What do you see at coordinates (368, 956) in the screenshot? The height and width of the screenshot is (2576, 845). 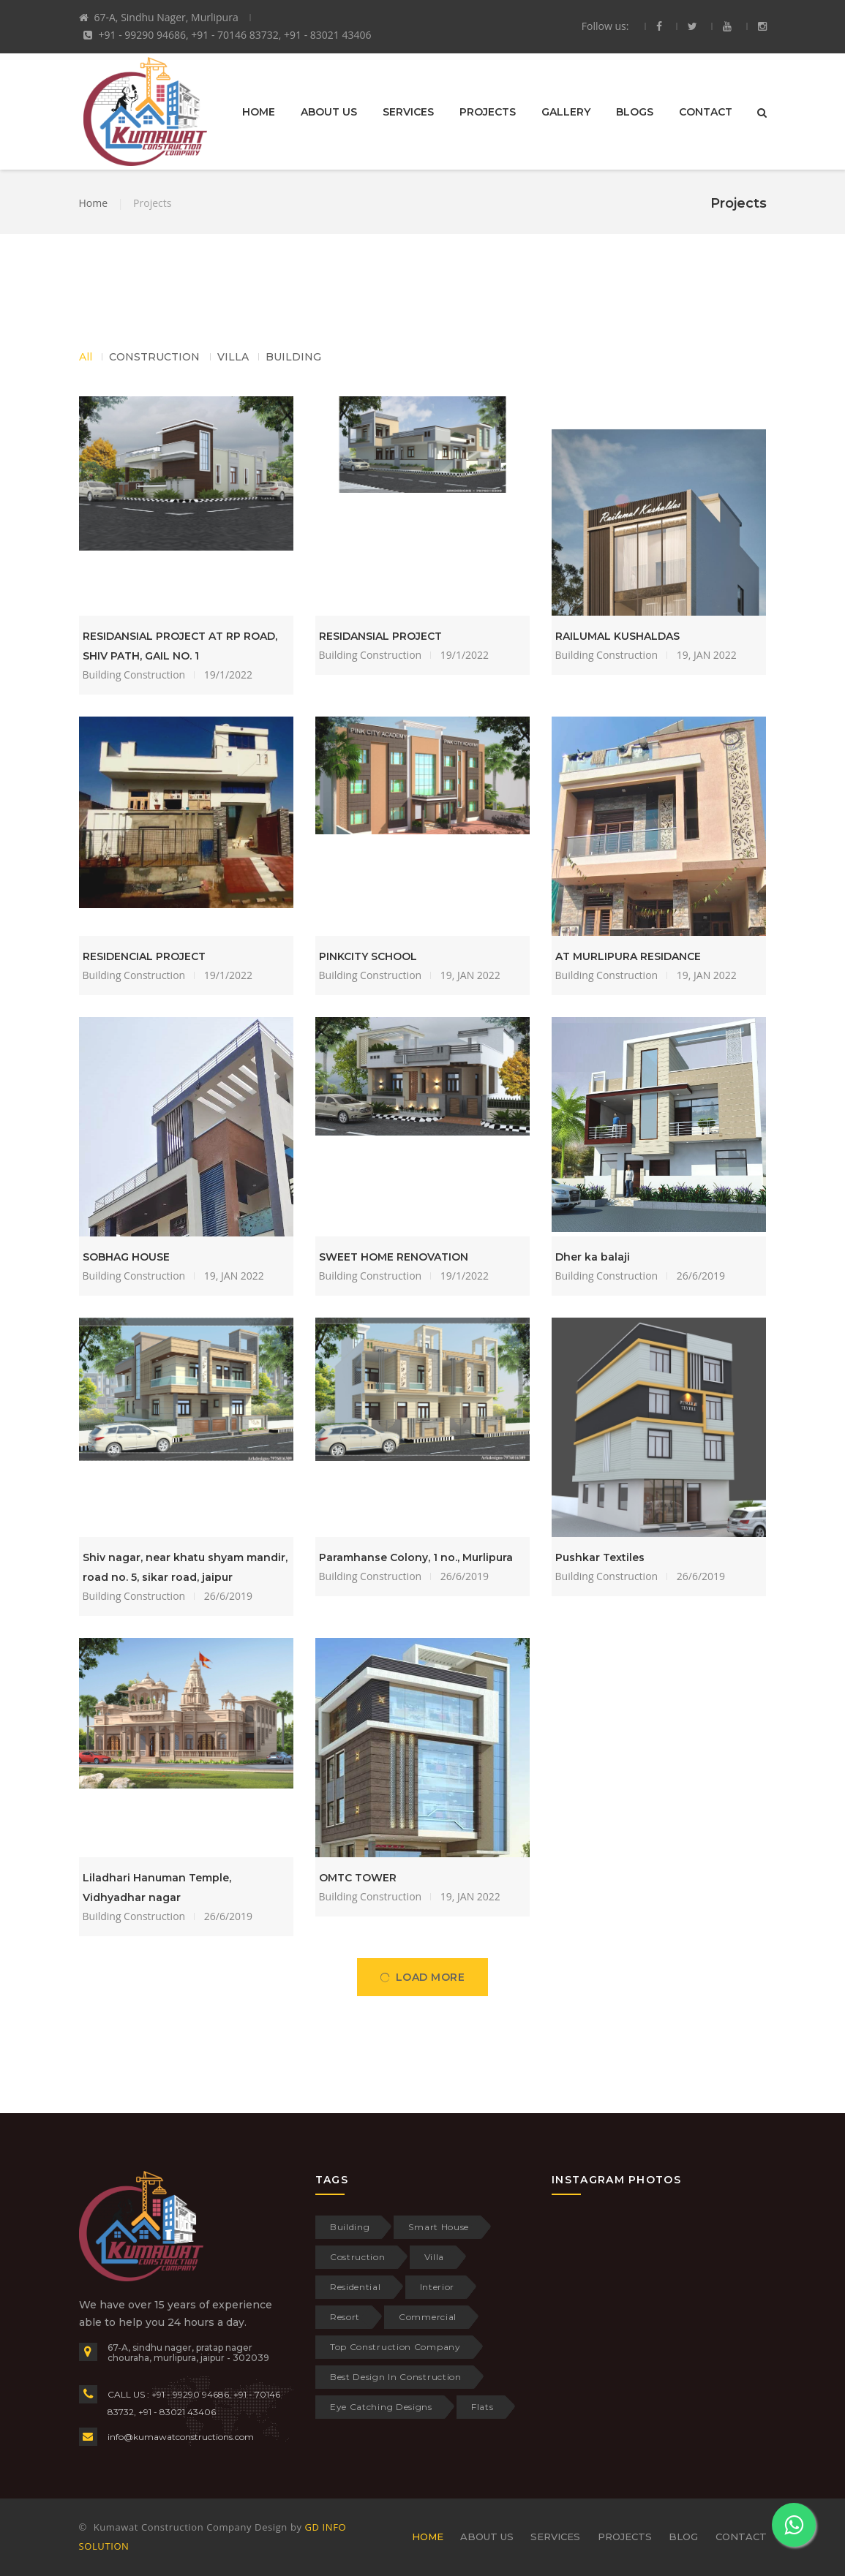 I see `PINKCITY SCHOOL` at bounding box center [368, 956].